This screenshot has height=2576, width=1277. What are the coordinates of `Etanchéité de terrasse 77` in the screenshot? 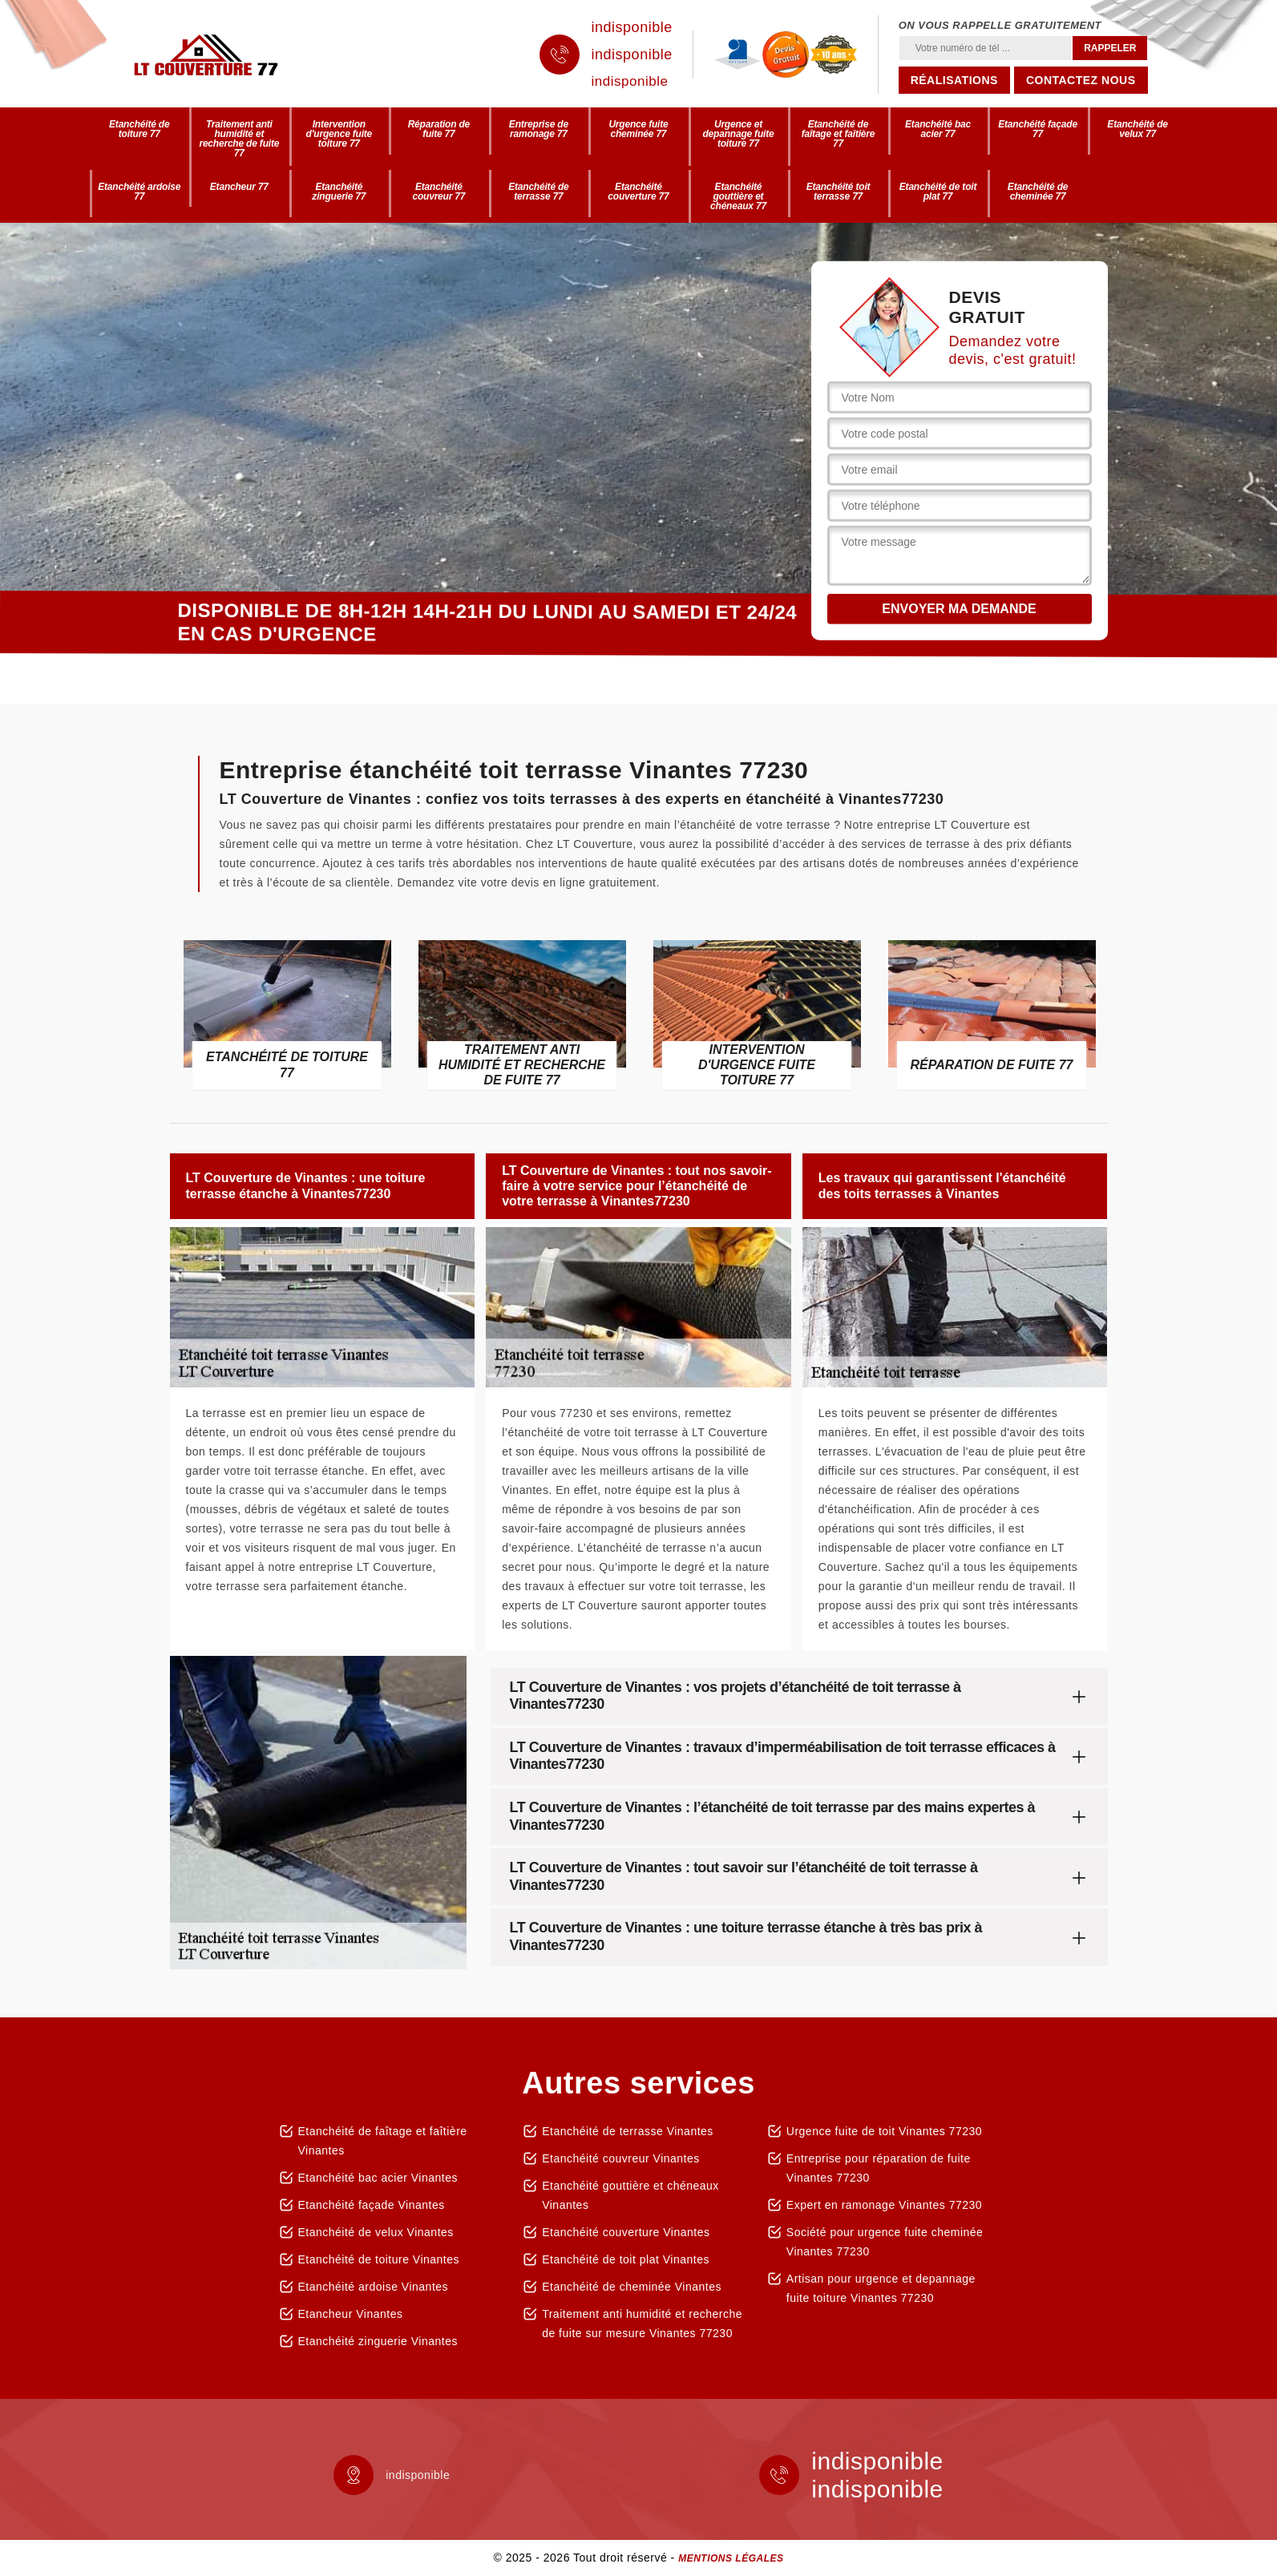 It's located at (538, 191).